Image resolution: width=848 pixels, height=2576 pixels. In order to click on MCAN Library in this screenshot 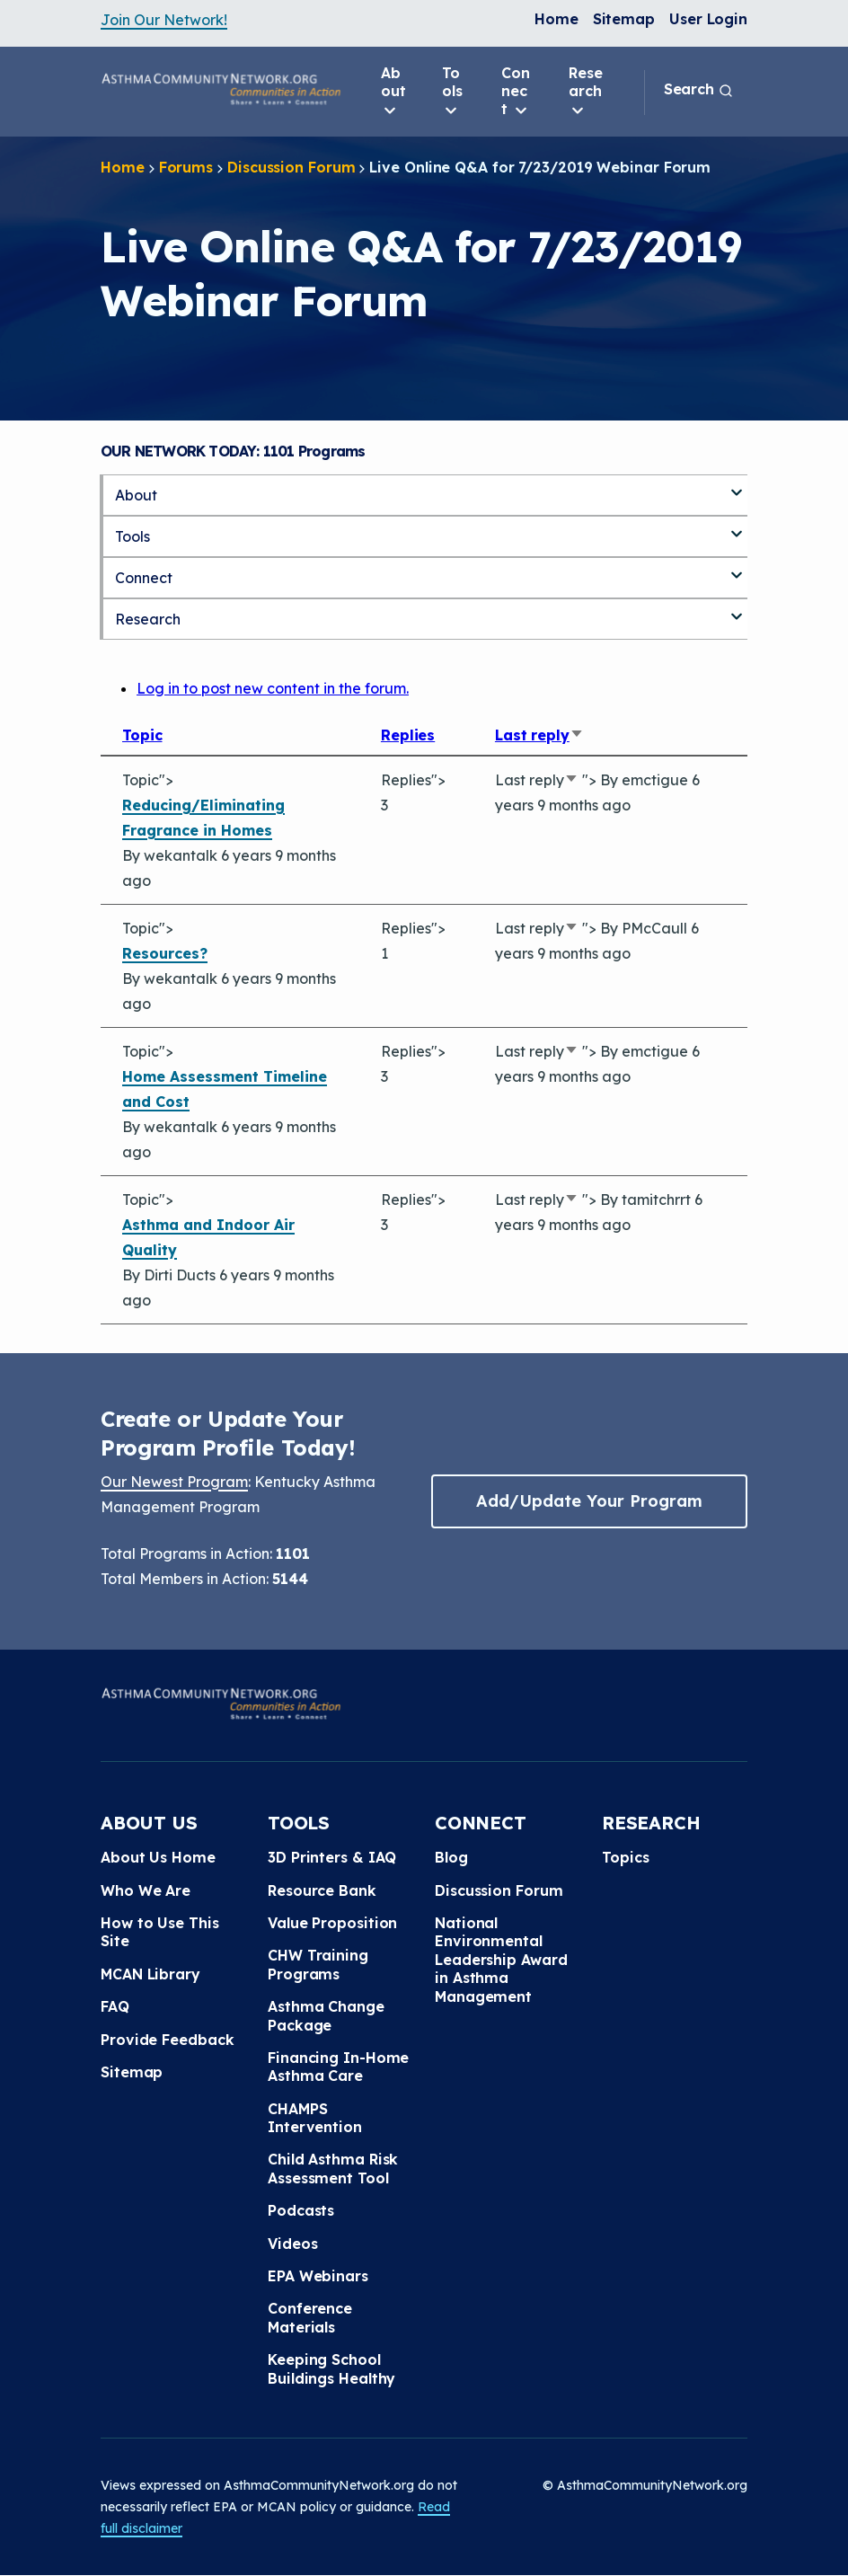, I will do `click(150, 1974)`.